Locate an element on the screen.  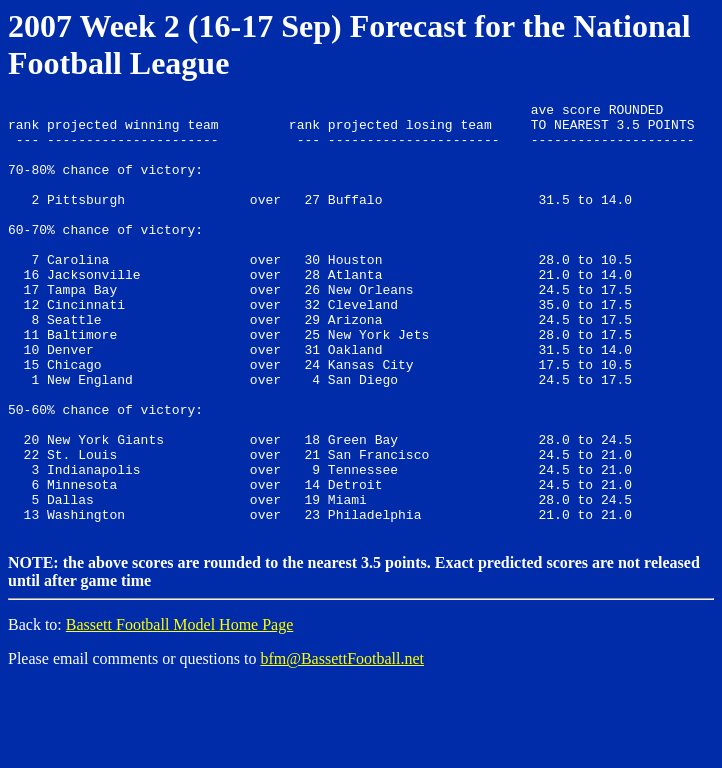
bfm@BassettFootball.net is located at coordinates (342, 742).